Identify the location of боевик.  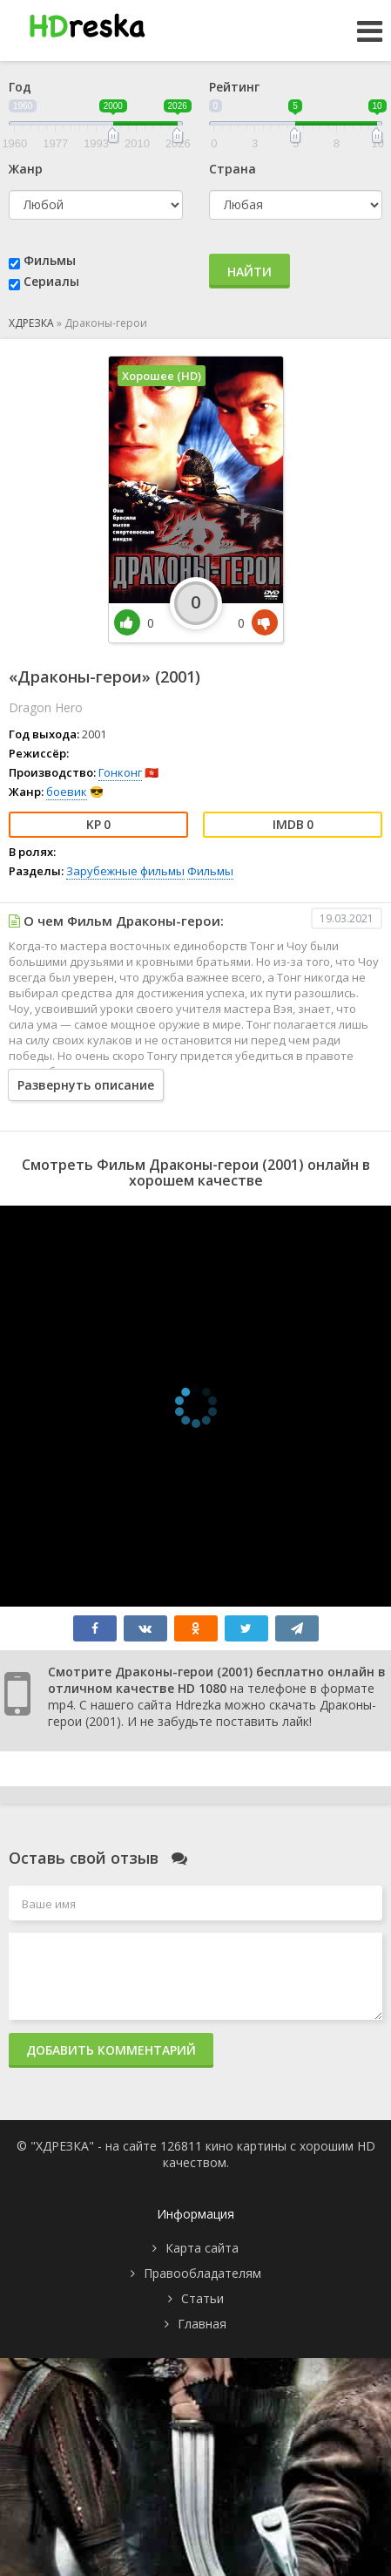
(66, 791).